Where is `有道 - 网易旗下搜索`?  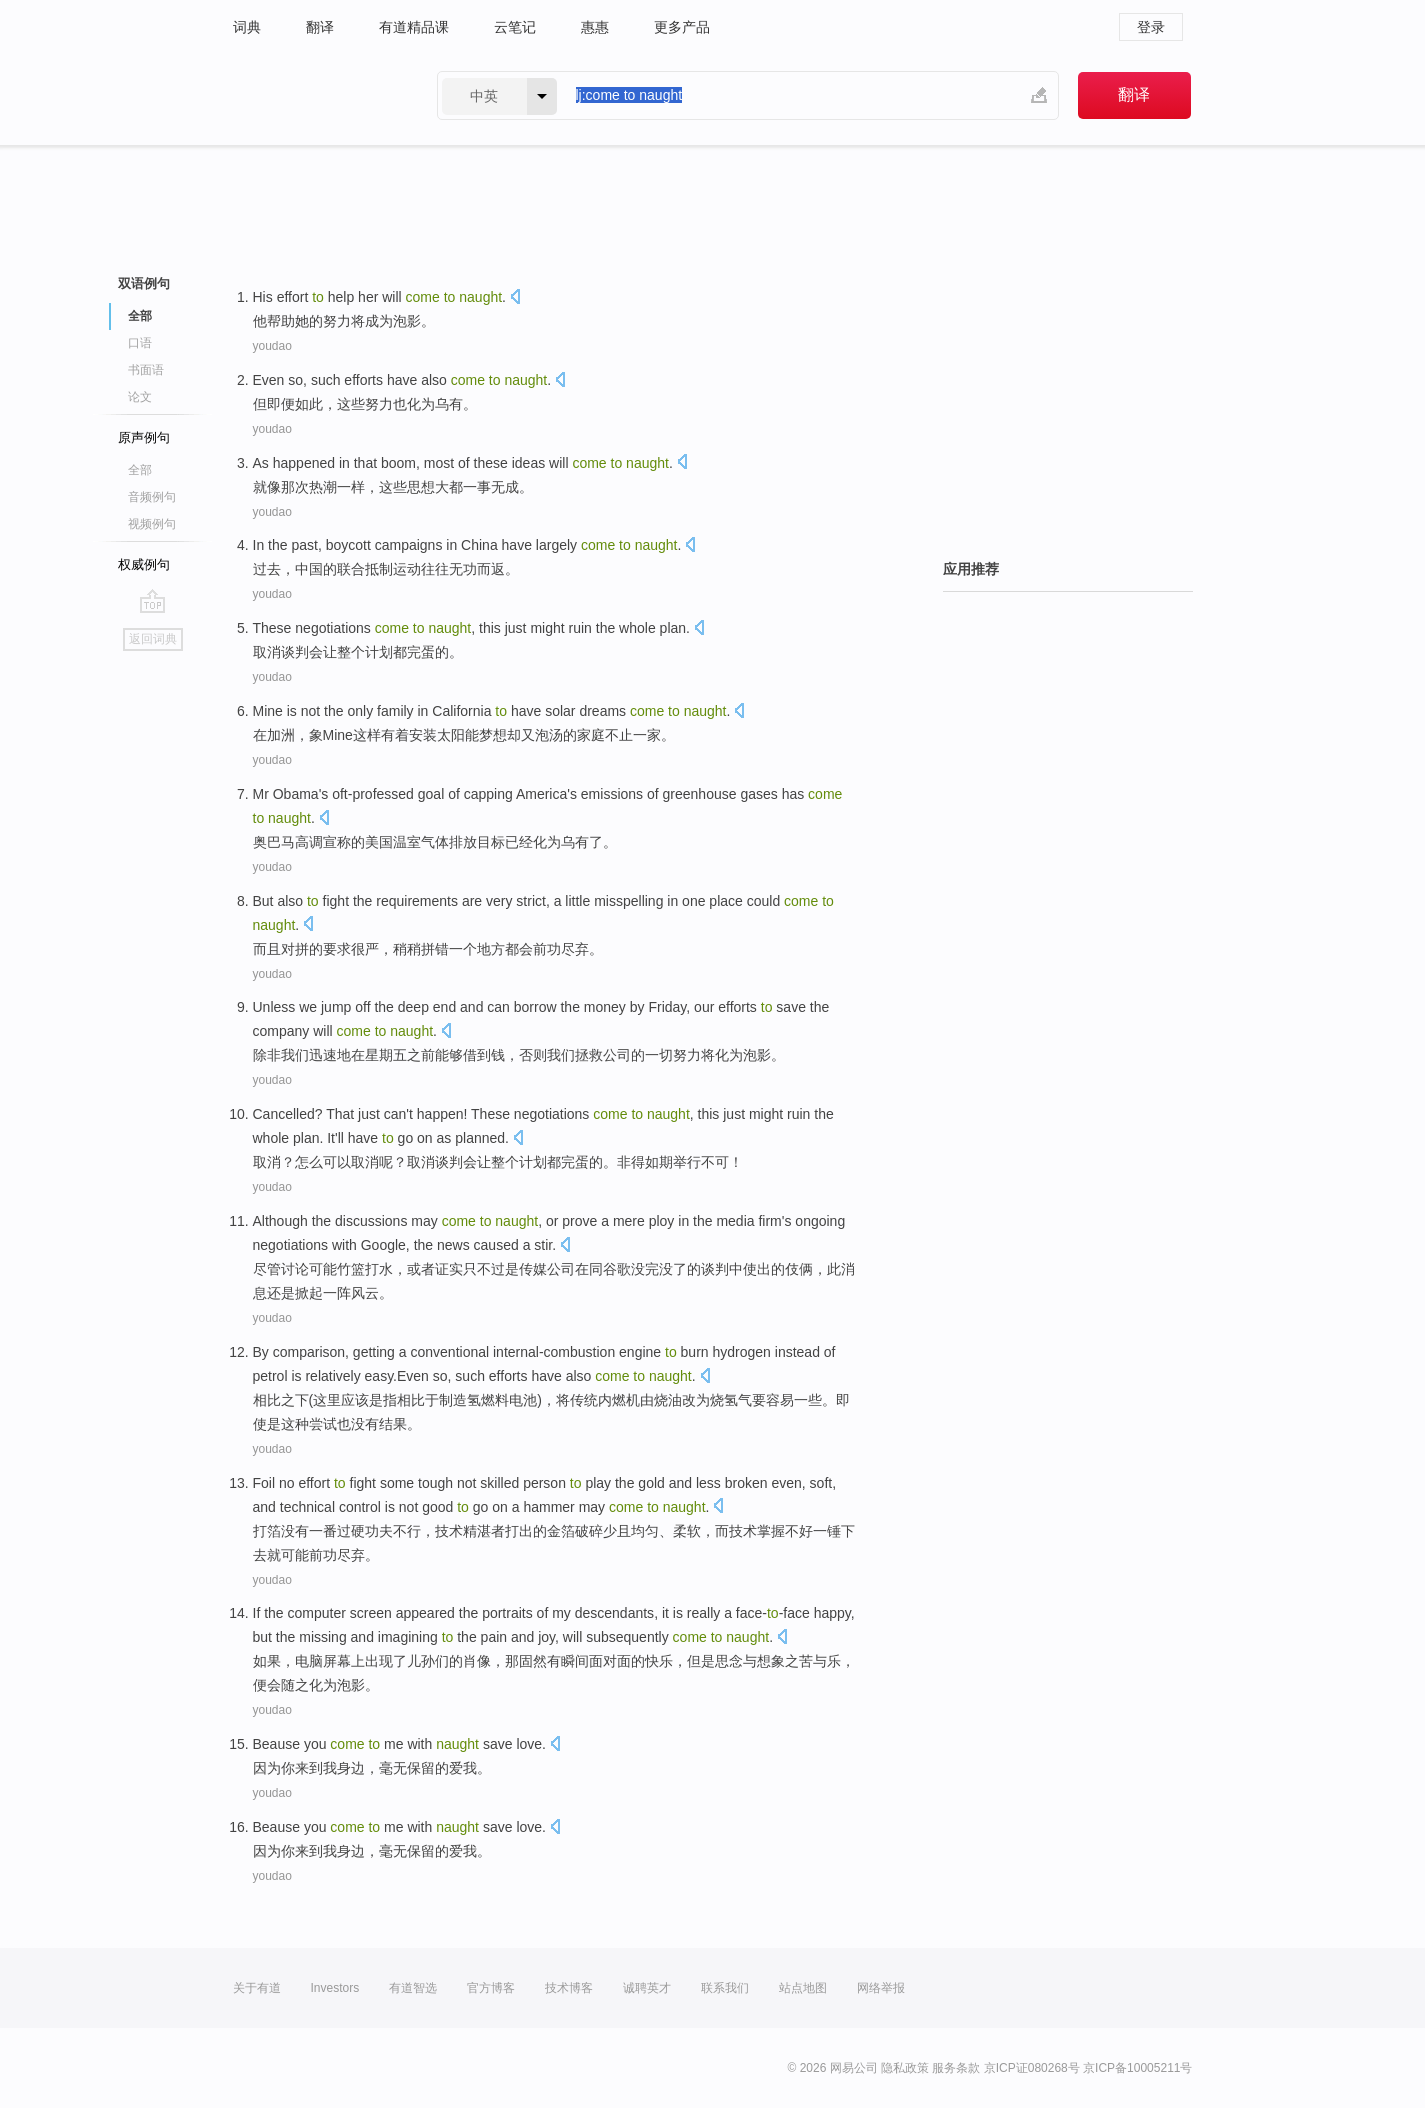
有道 - 网易旗下搜索 is located at coordinates (315, 95).